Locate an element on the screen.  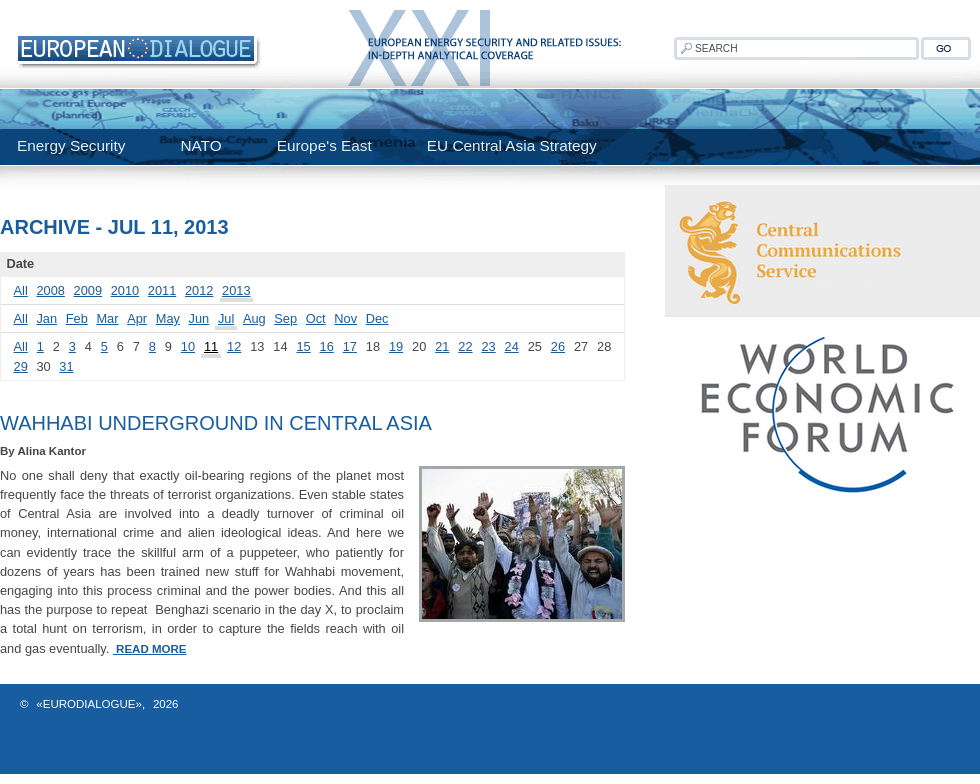
Wahhabi Underground in Central Asia is located at coordinates (216, 423).